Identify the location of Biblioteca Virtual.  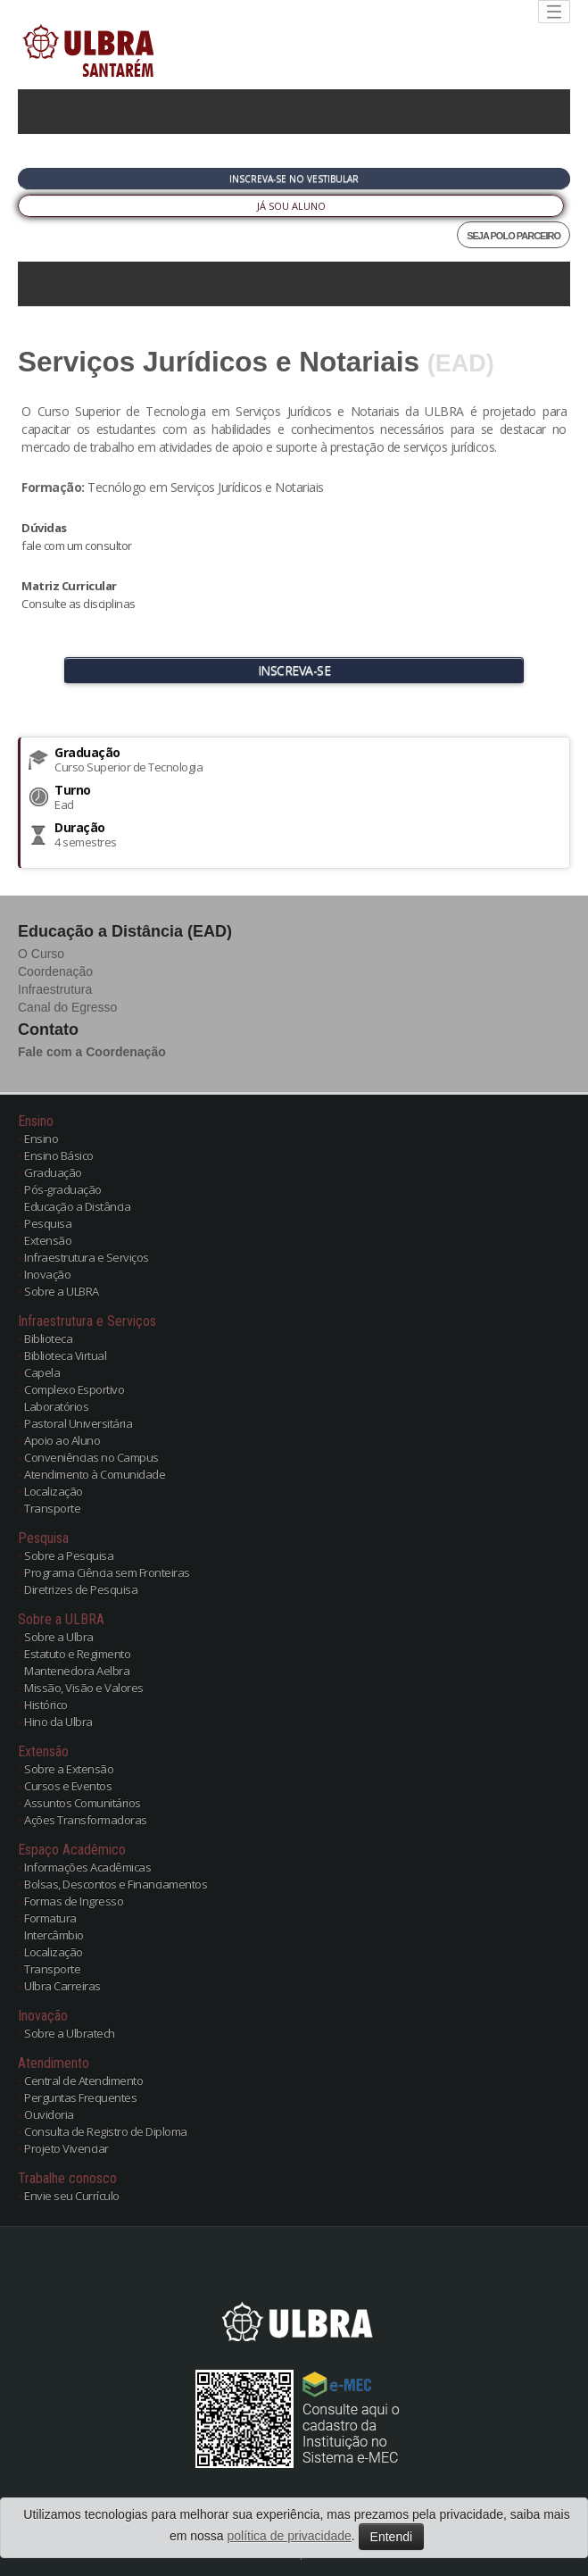
(65, 1355).